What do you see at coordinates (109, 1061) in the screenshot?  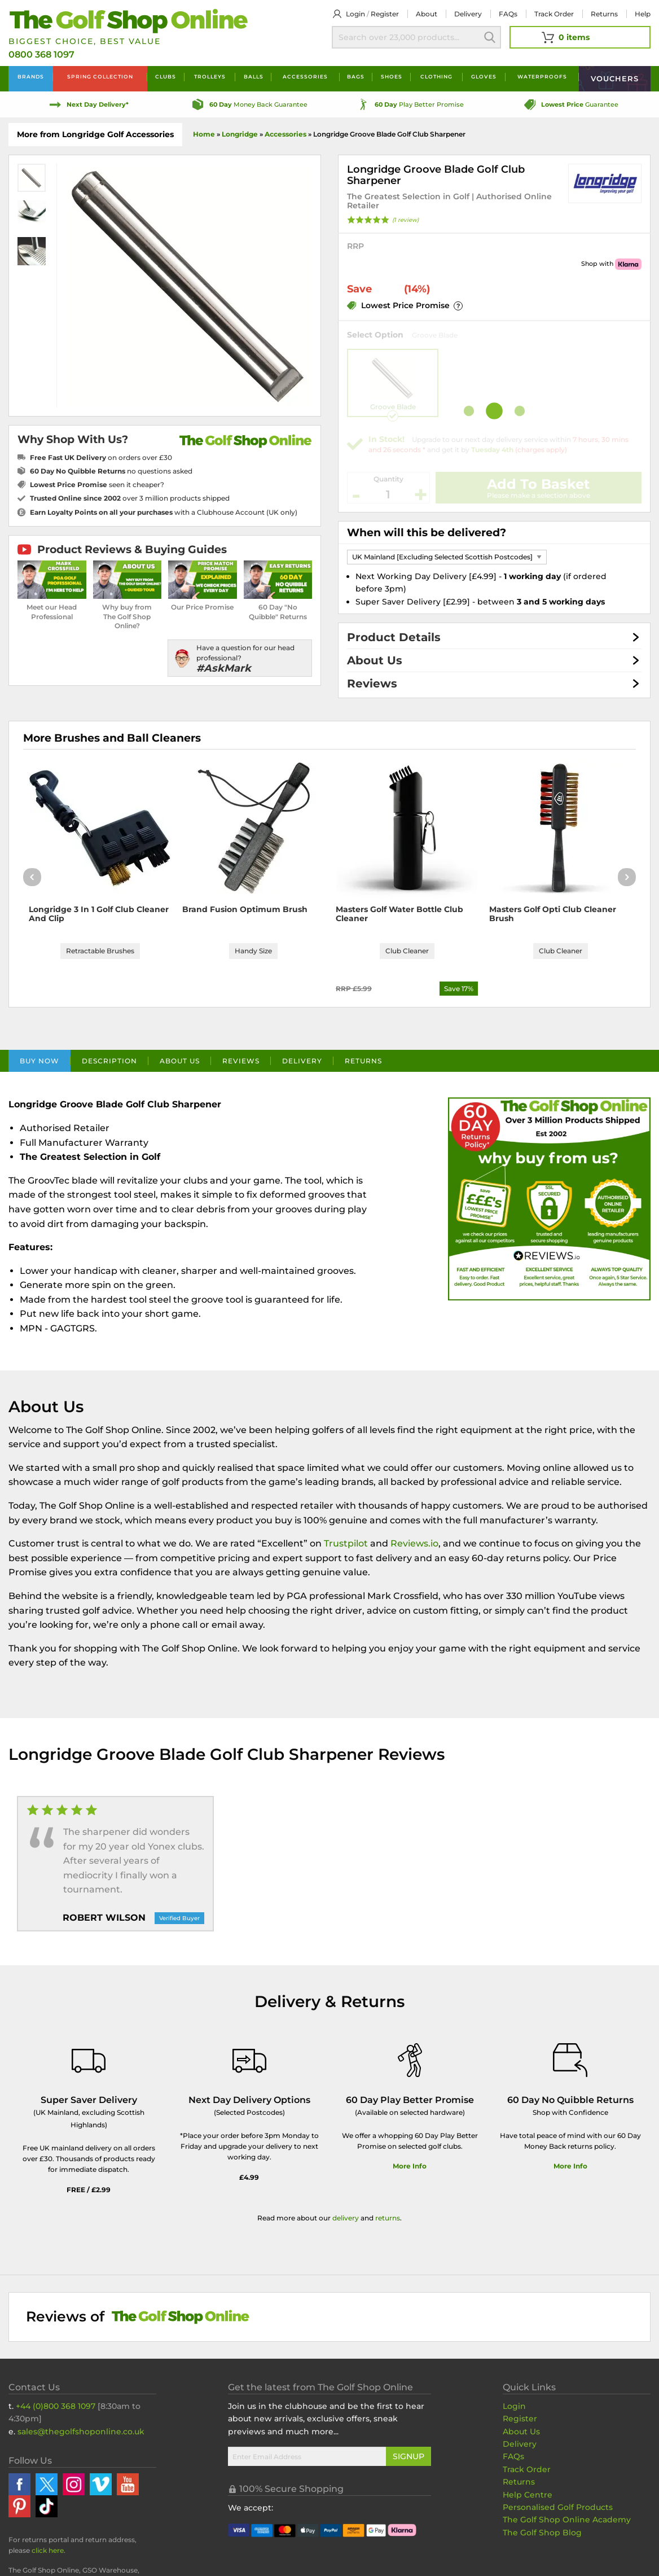 I see `Description` at bounding box center [109, 1061].